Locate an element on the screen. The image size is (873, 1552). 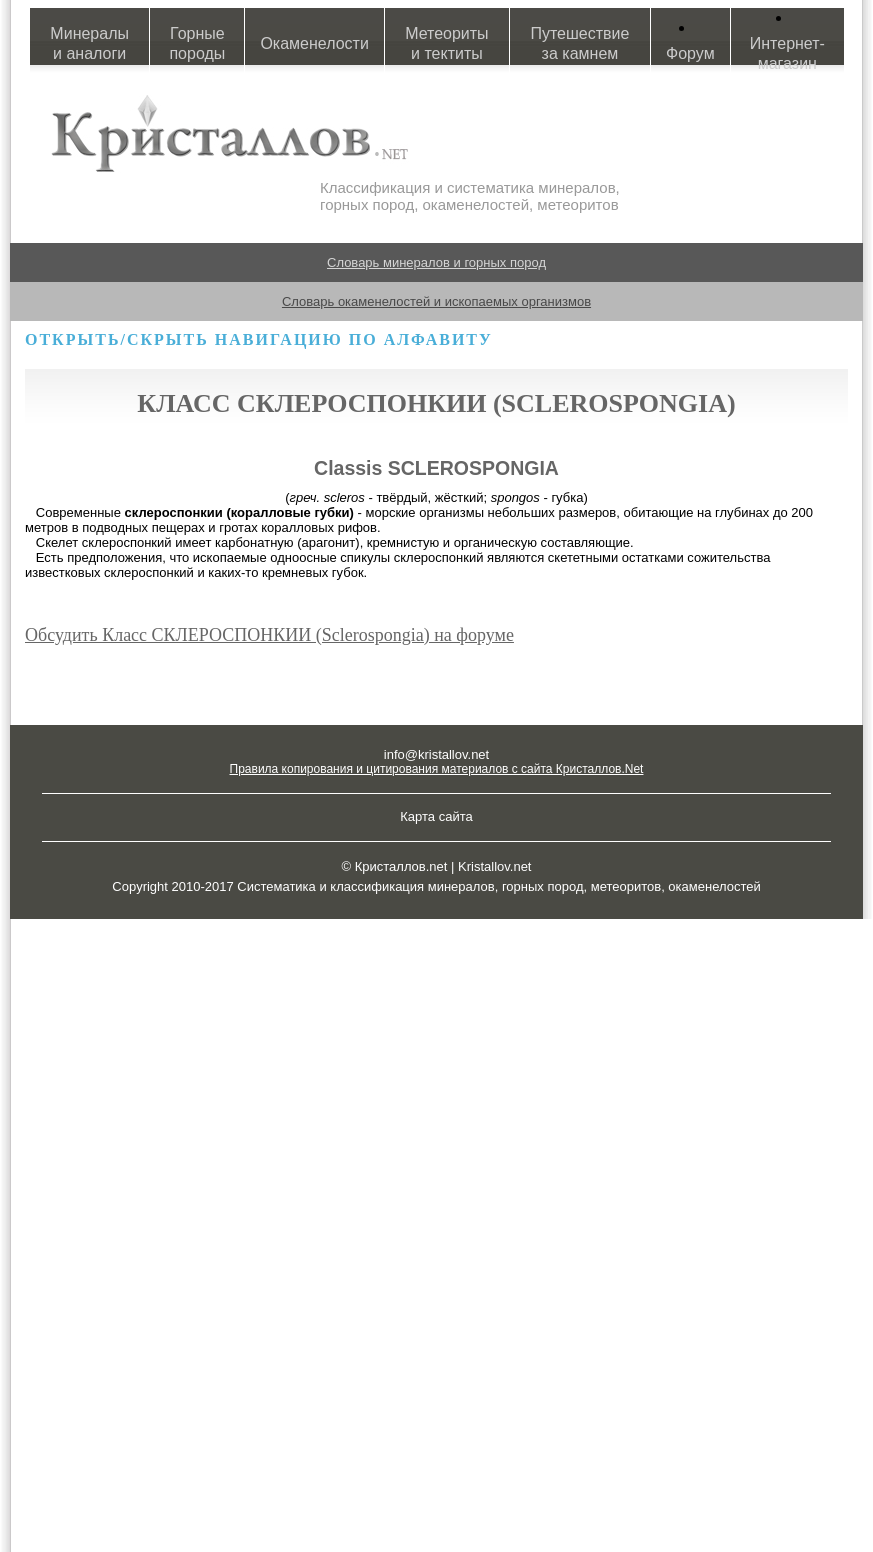
Горные породы is located at coordinates (197, 43).